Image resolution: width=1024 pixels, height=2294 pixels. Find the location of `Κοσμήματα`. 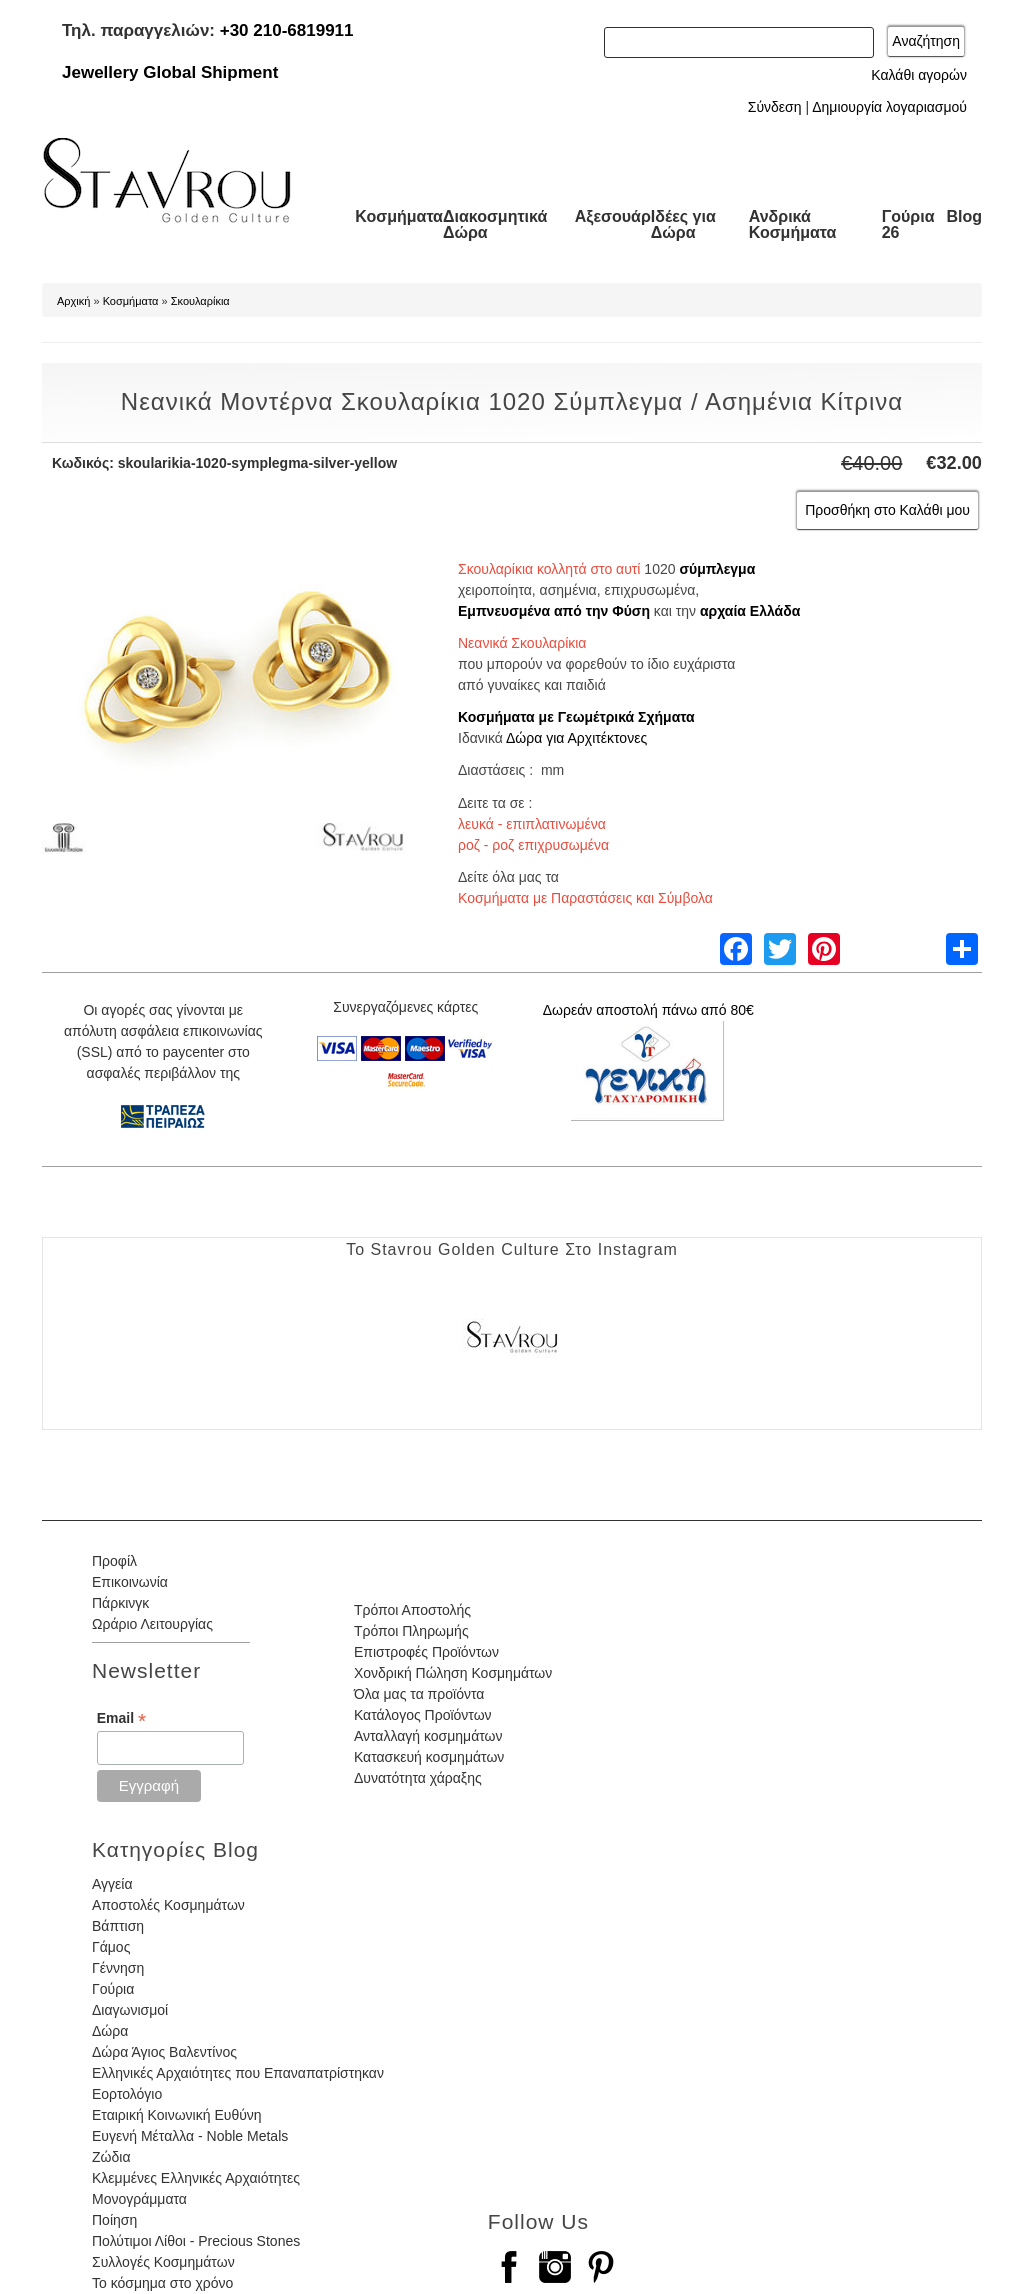

Κοσμήματα is located at coordinates (399, 216).